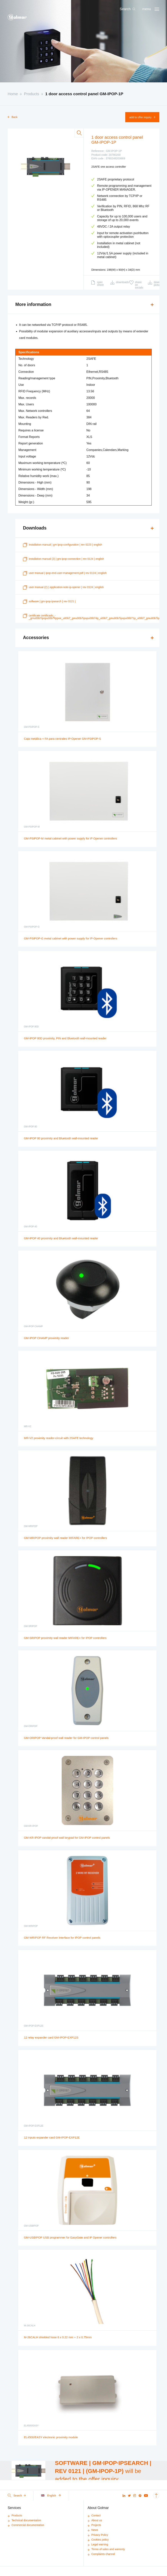 The height and width of the screenshot is (2576, 167). What do you see at coordinates (142, 117) in the screenshot?
I see `Add to offer inquiry` at bounding box center [142, 117].